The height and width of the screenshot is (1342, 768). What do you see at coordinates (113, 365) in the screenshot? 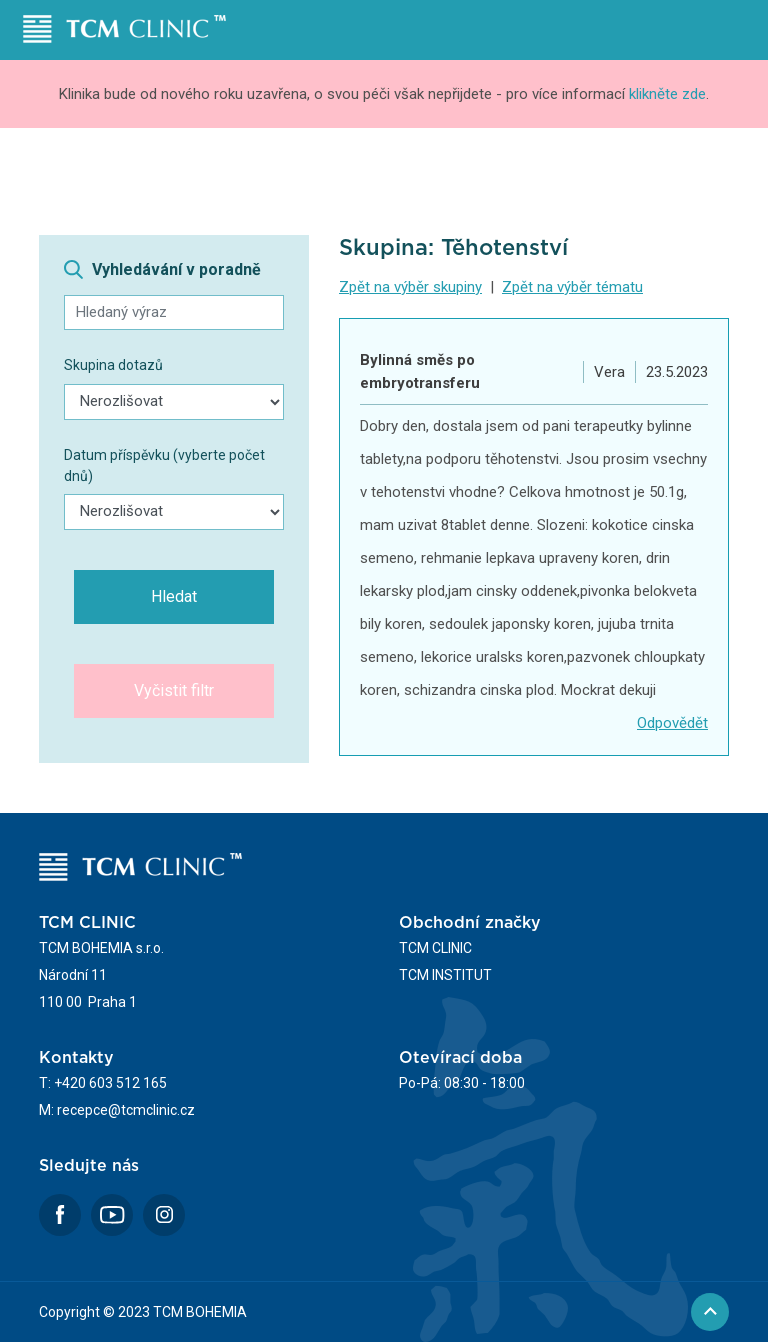
I see `Skupina dotazů` at bounding box center [113, 365].